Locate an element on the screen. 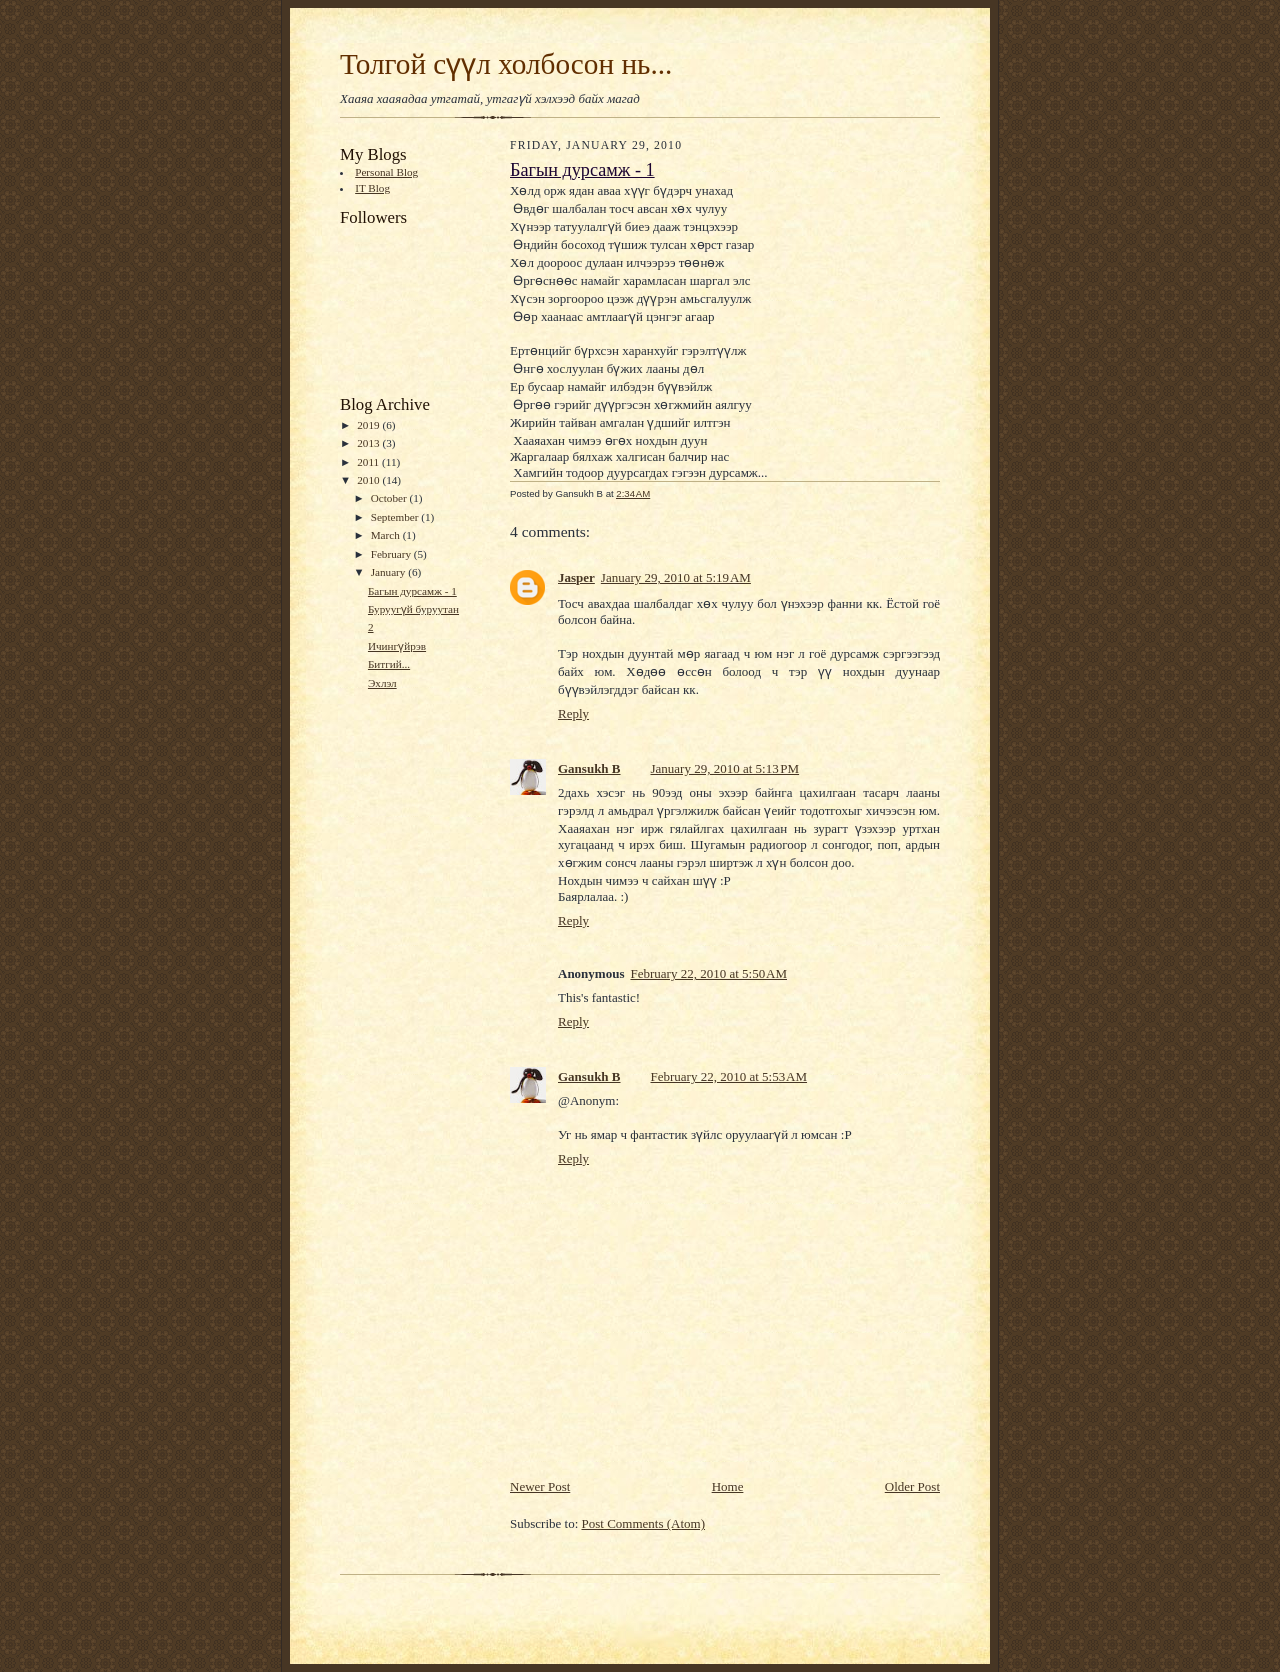 The height and width of the screenshot is (1672, 1280). Ичингүйрэв is located at coordinates (397, 646).